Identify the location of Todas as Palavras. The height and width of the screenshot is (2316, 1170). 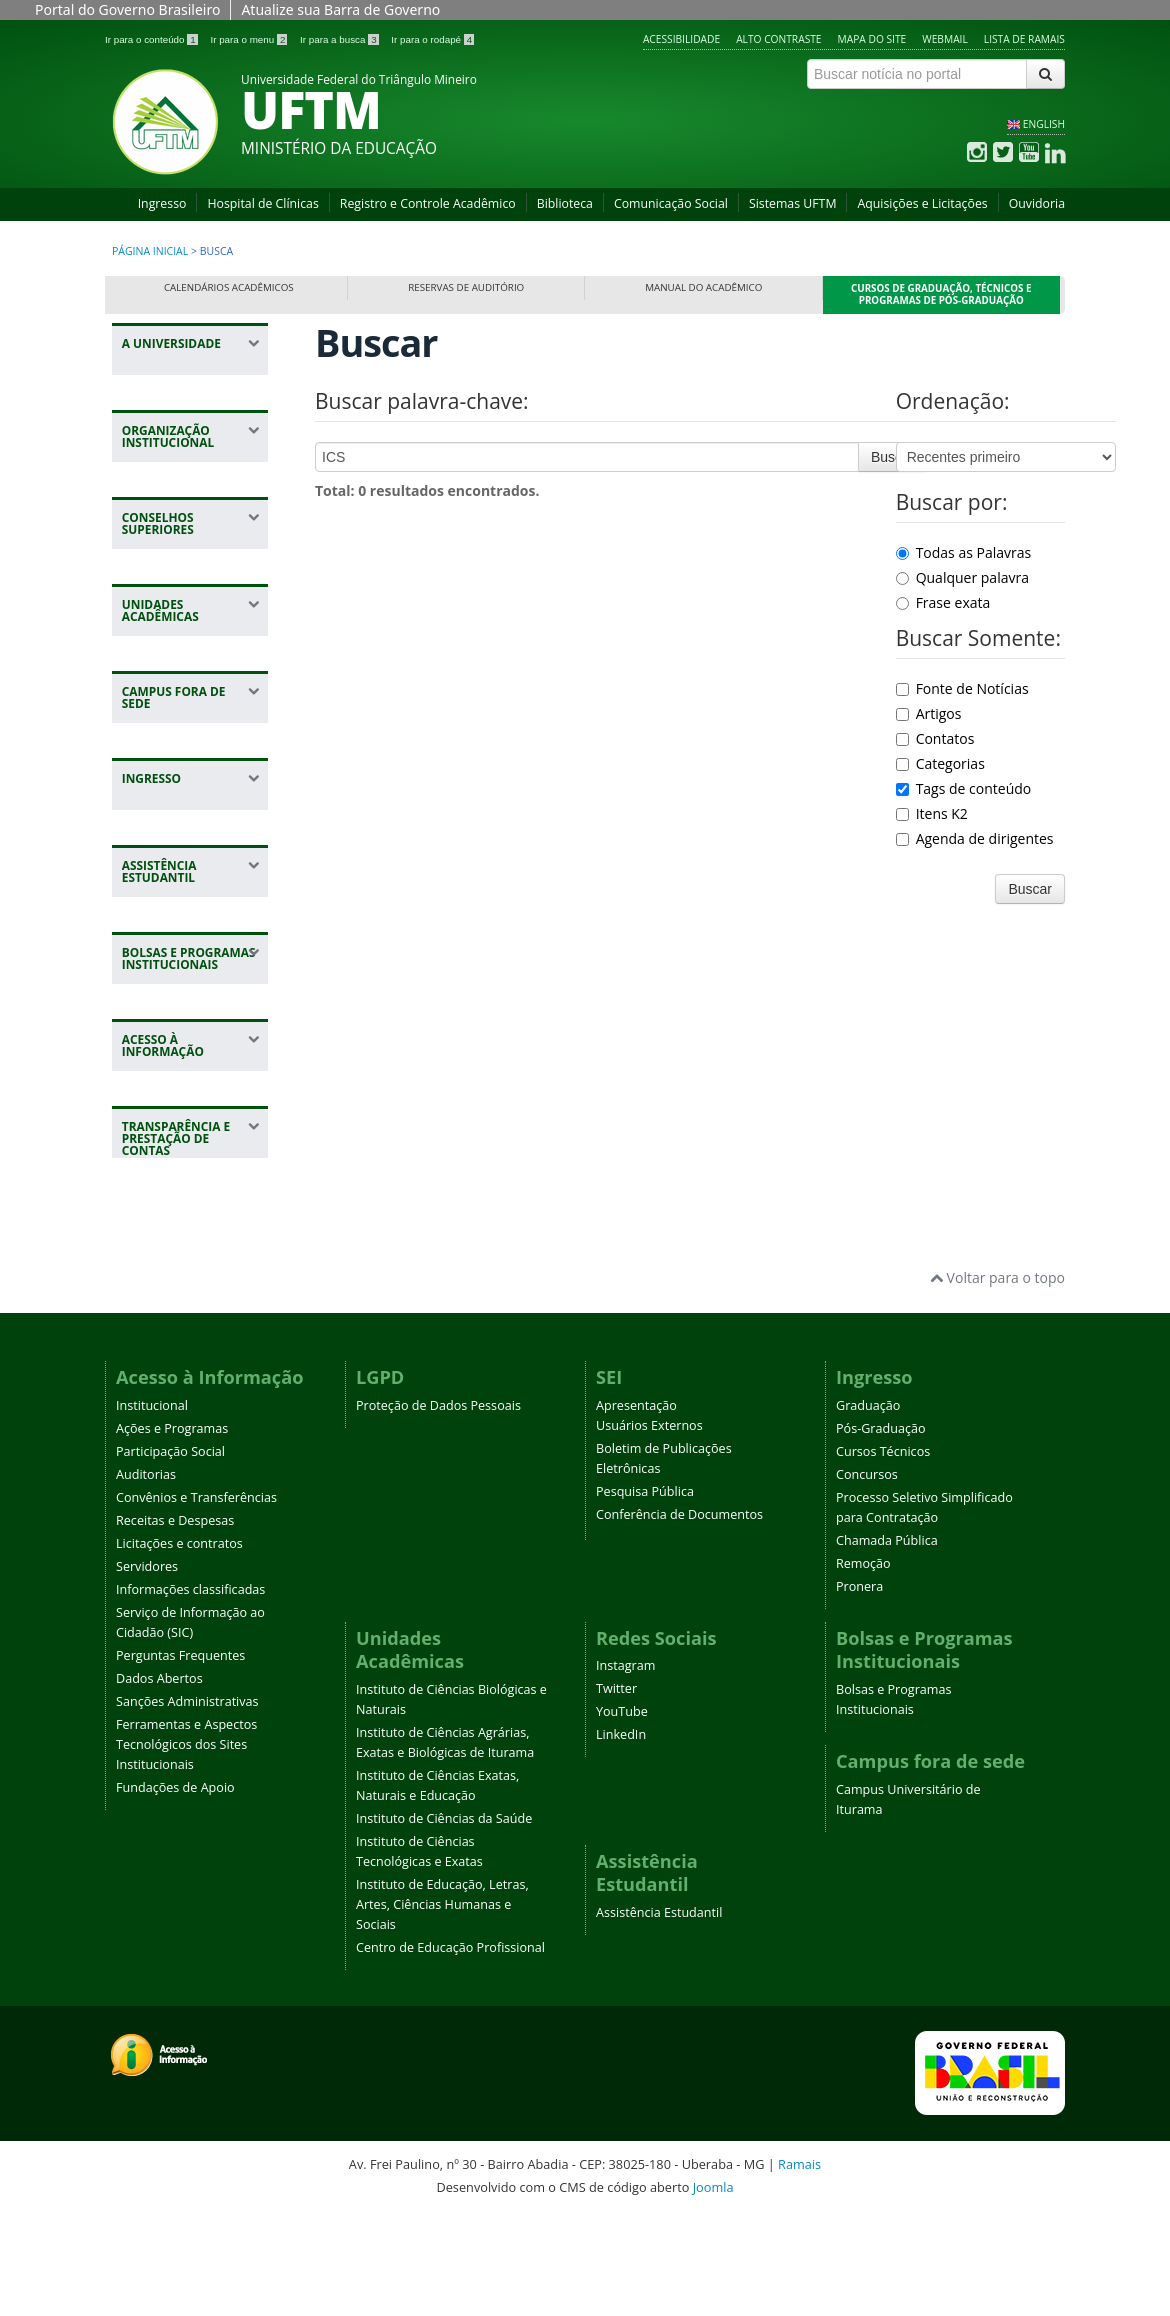
(964, 552).